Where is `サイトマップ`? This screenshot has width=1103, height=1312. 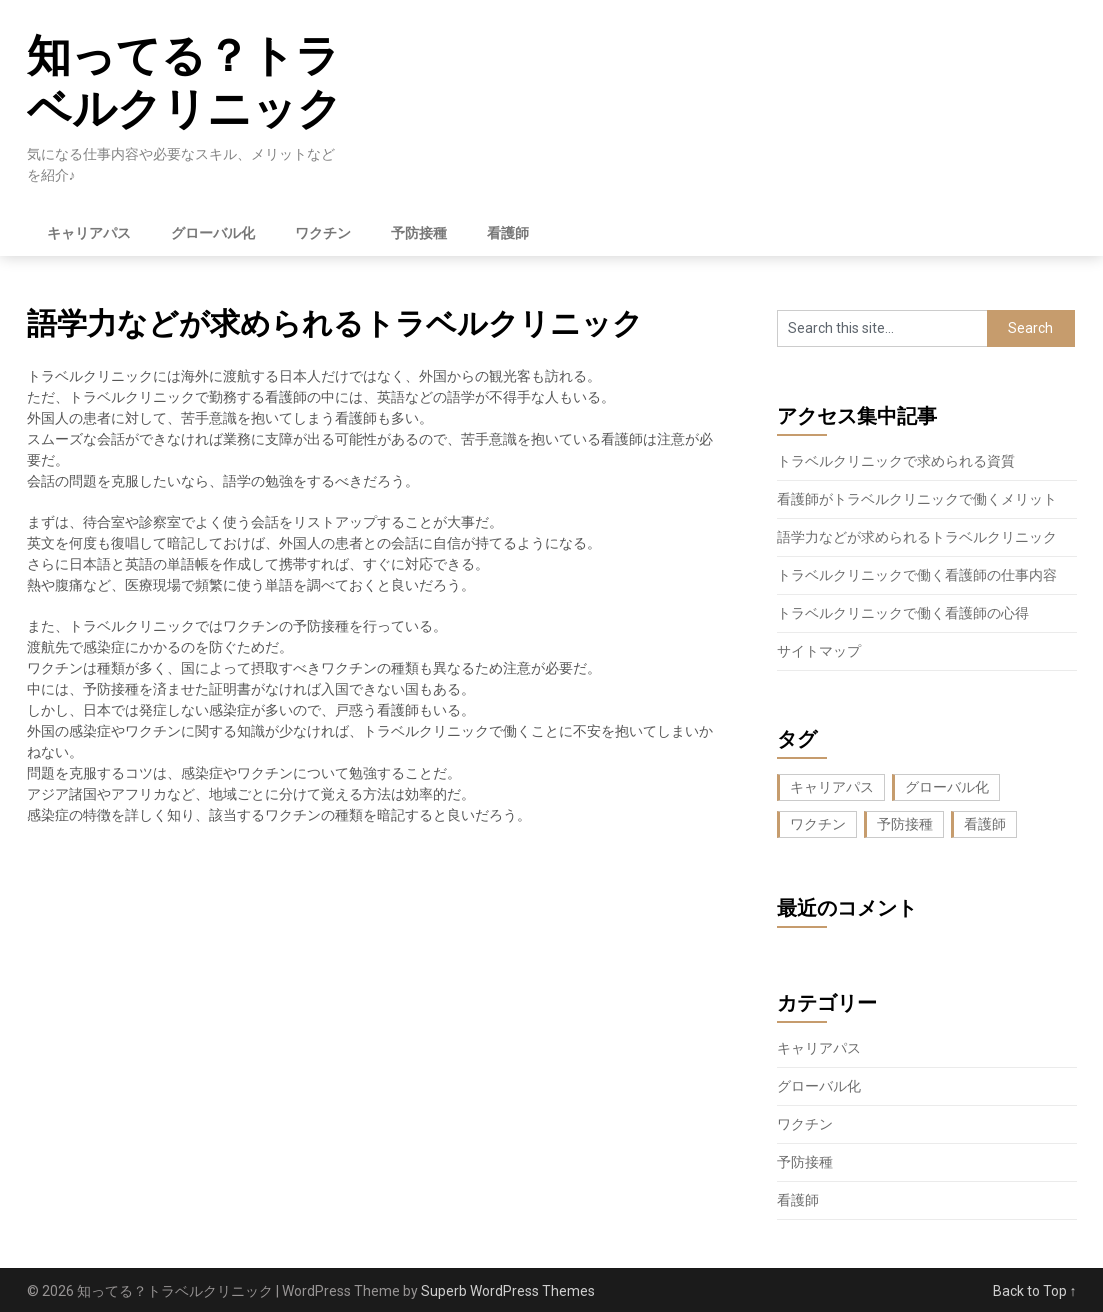
サイトマップ is located at coordinates (819, 651).